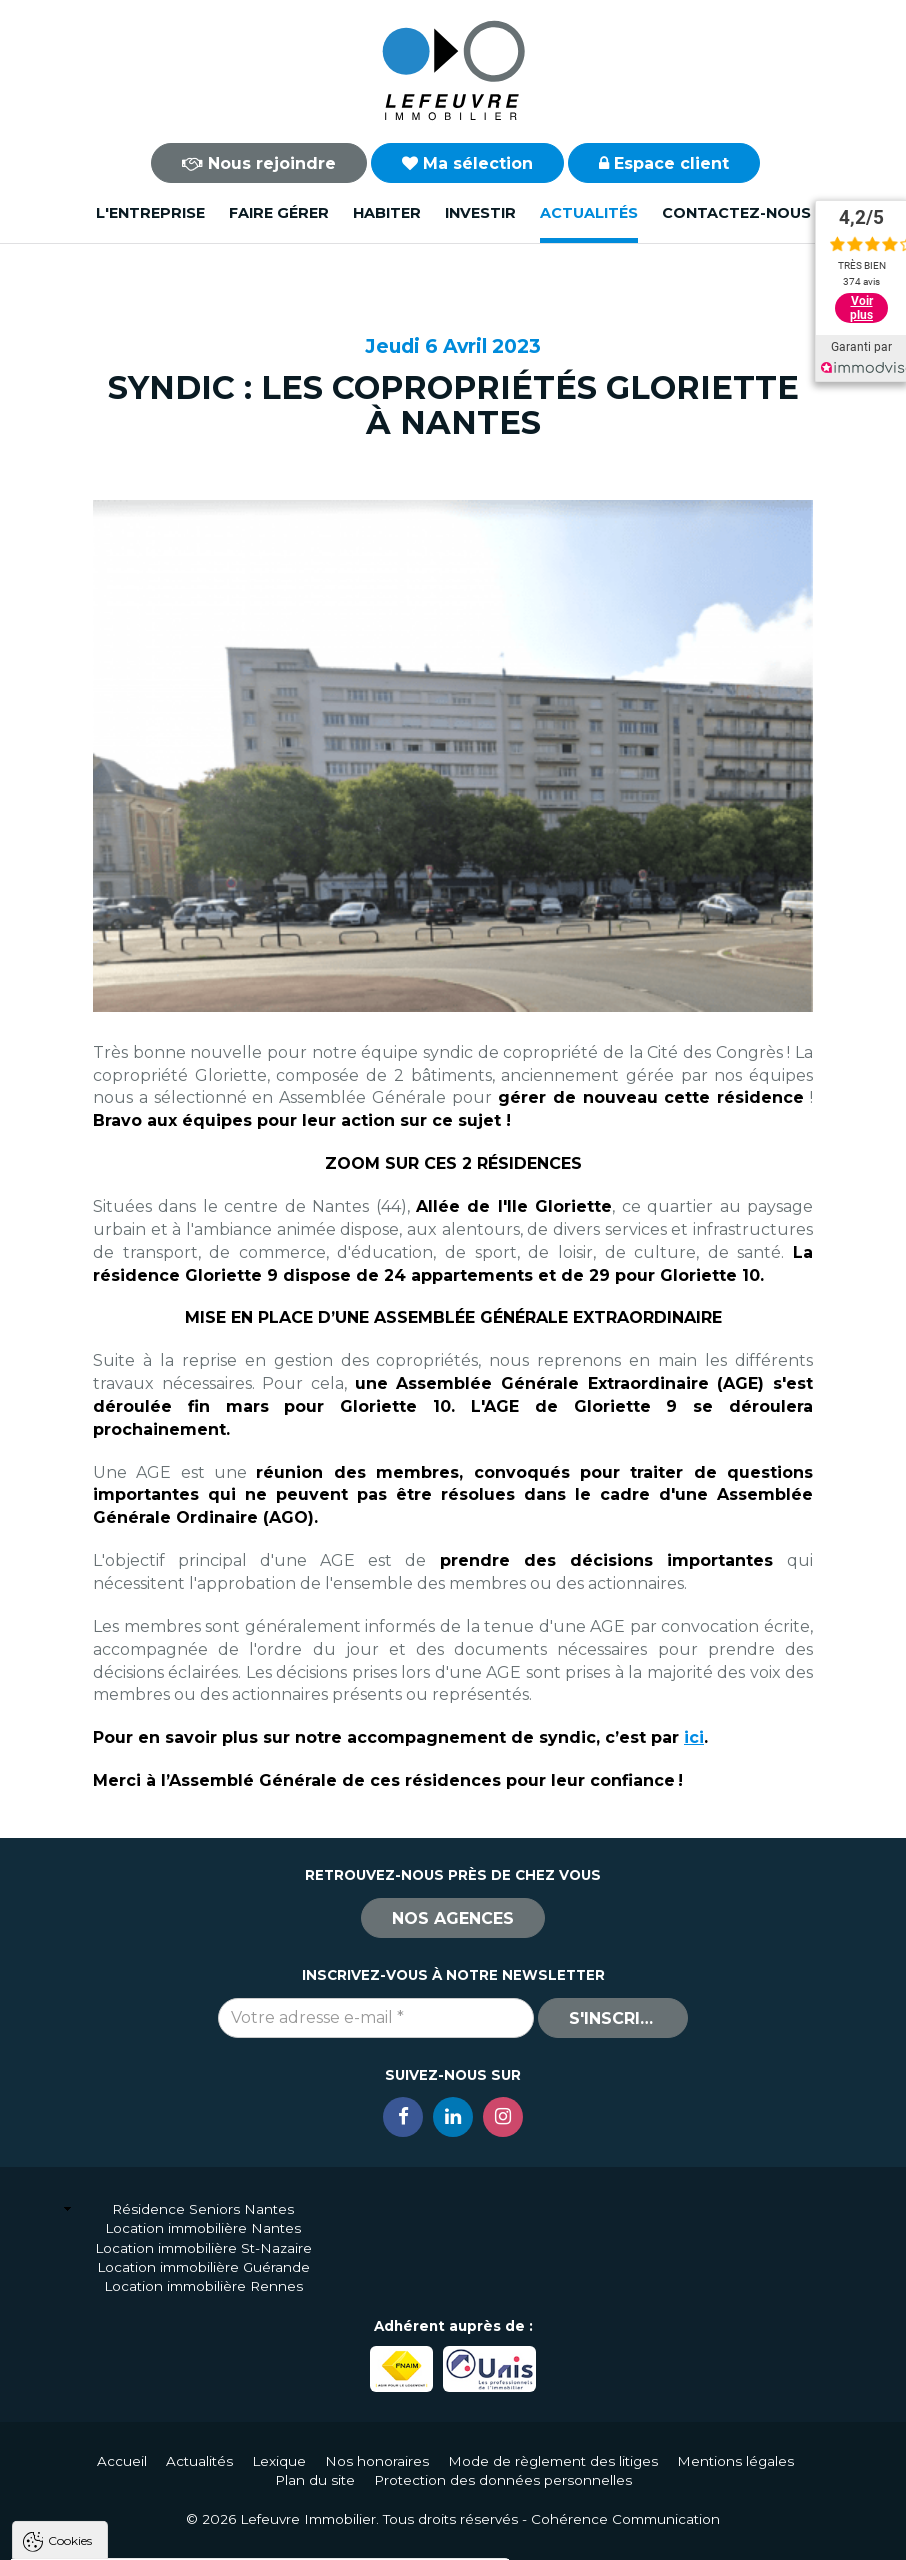  Describe the element at coordinates (388, 2536) in the screenshot. I see `Paramètres` at that location.